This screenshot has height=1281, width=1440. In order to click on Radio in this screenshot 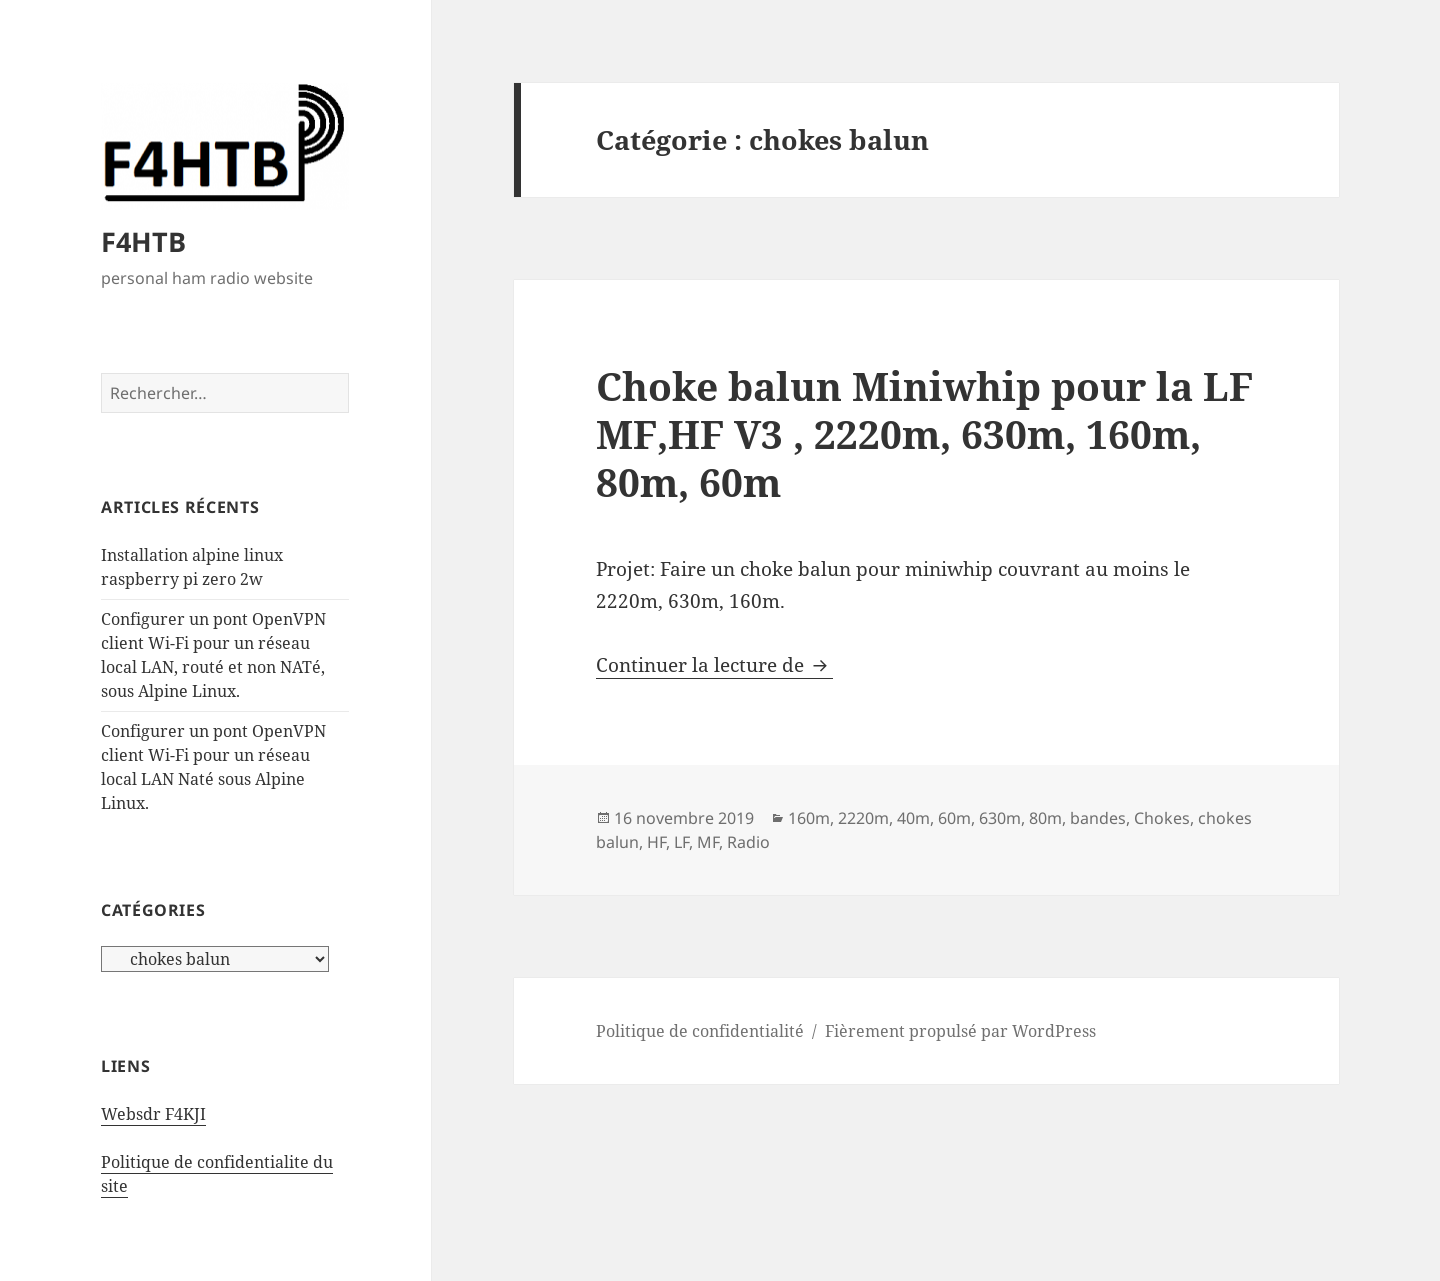, I will do `click(748, 842)`.